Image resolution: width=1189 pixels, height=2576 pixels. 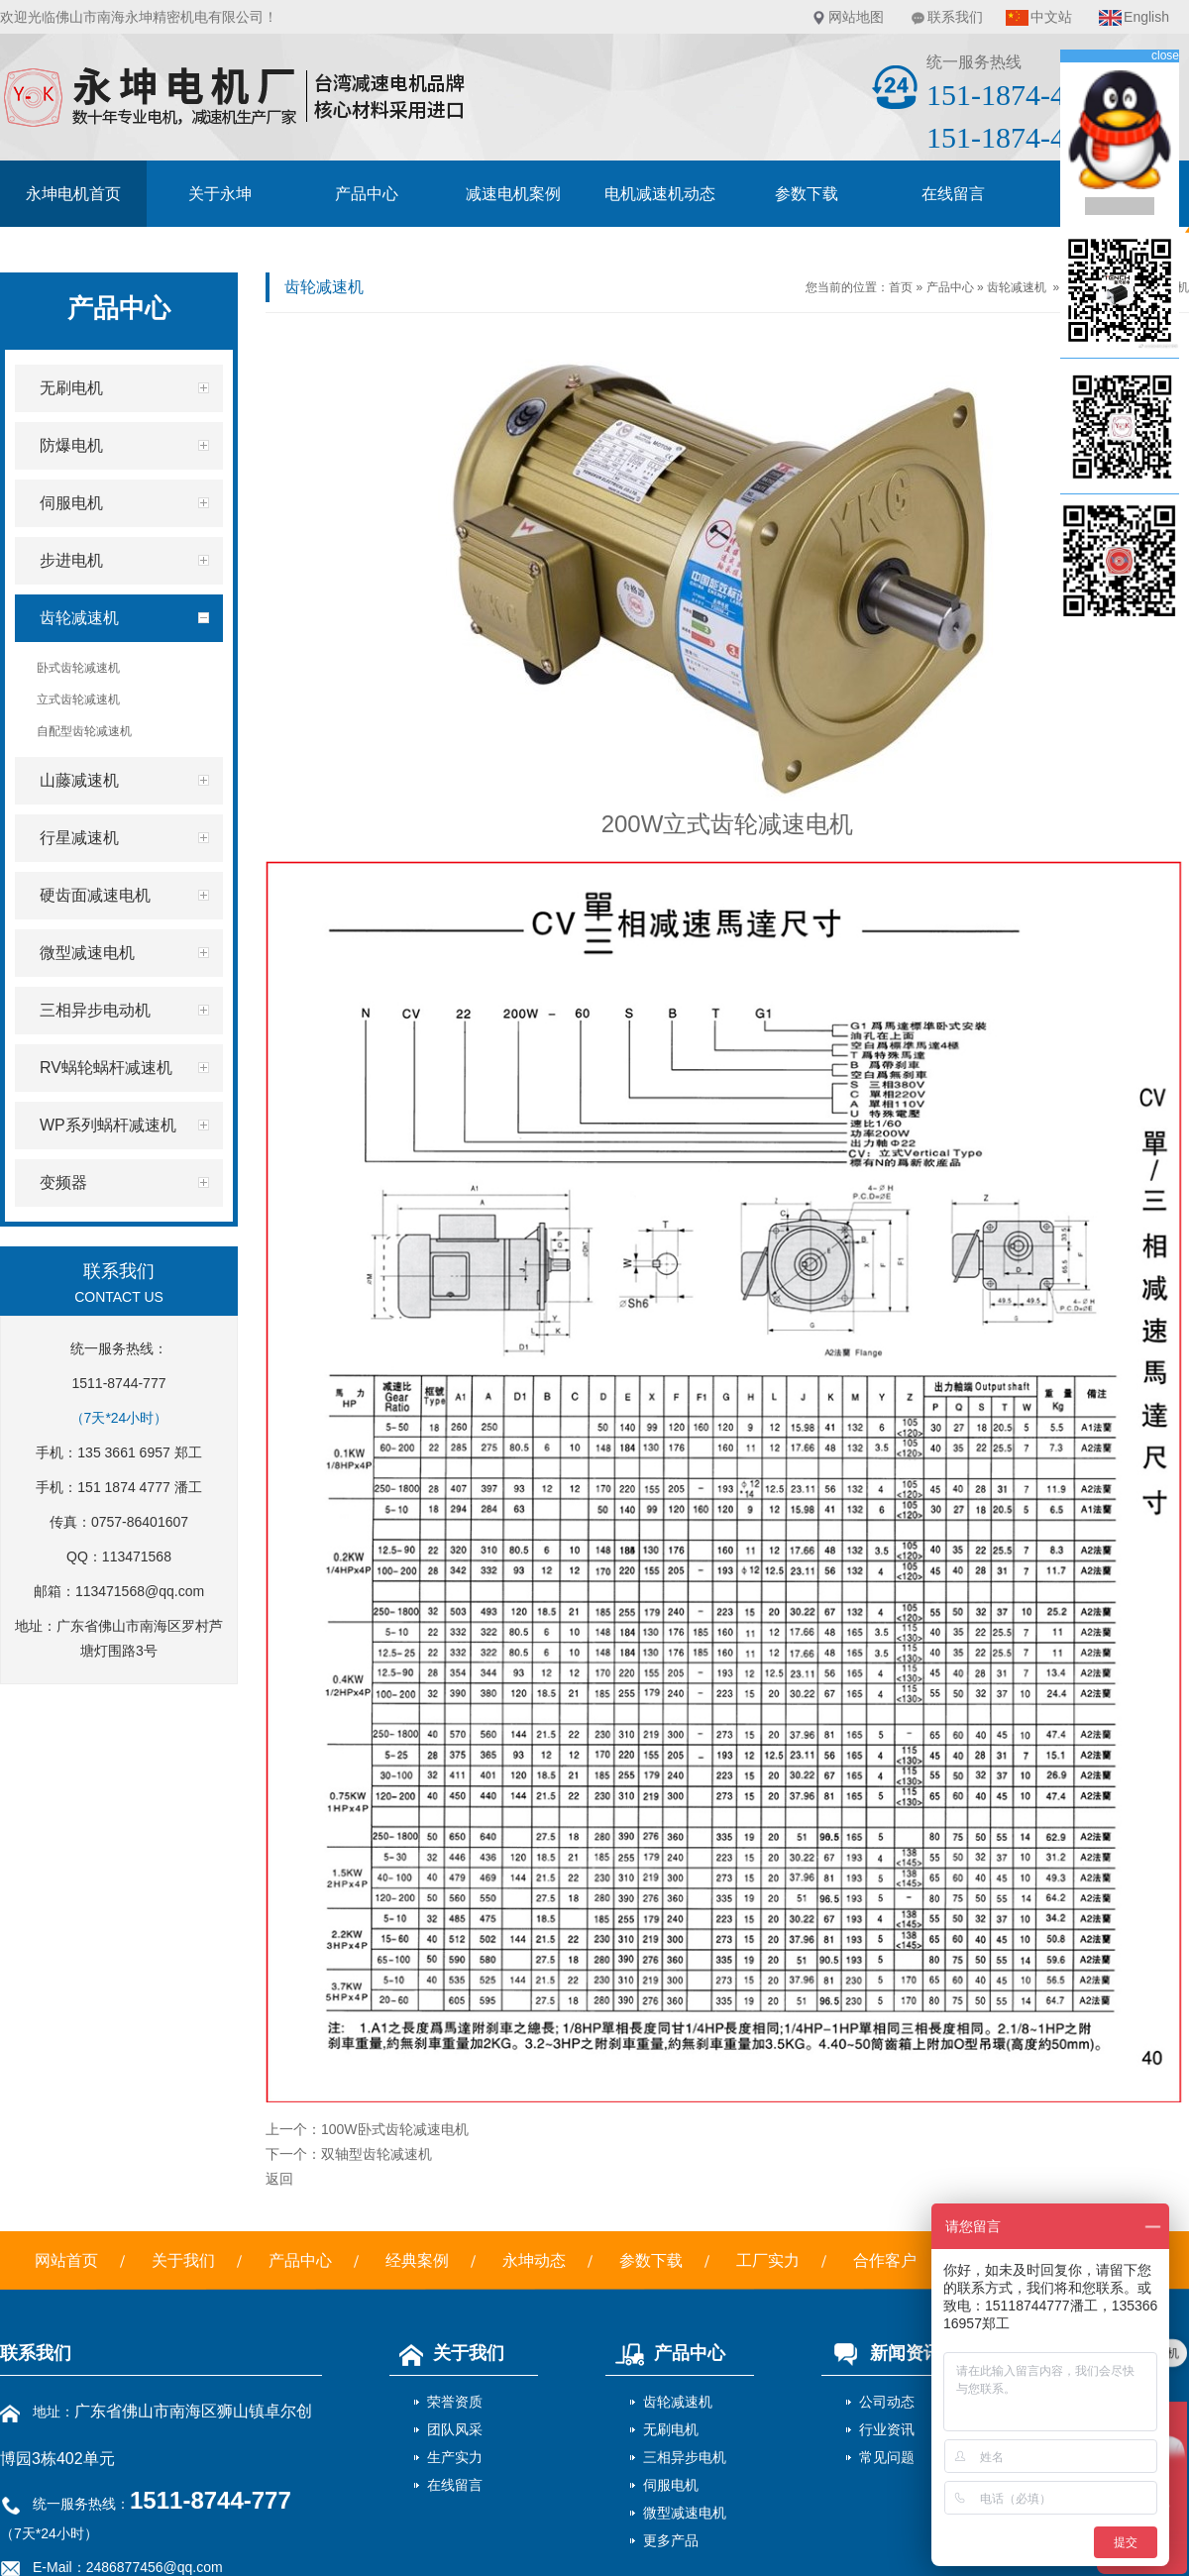 What do you see at coordinates (455, 2457) in the screenshot?
I see `生产实力` at bounding box center [455, 2457].